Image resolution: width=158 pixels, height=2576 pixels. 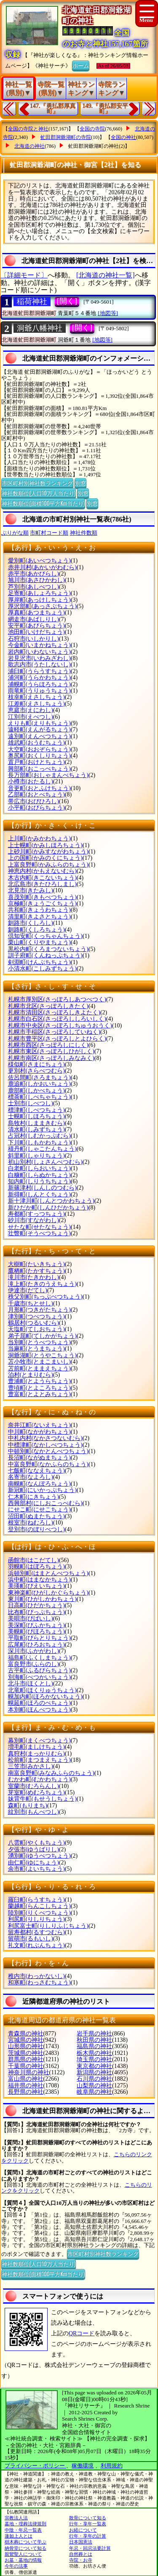 What do you see at coordinates (27, 1290) in the screenshot?
I see `伊達市` at bounding box center [27, 1290].